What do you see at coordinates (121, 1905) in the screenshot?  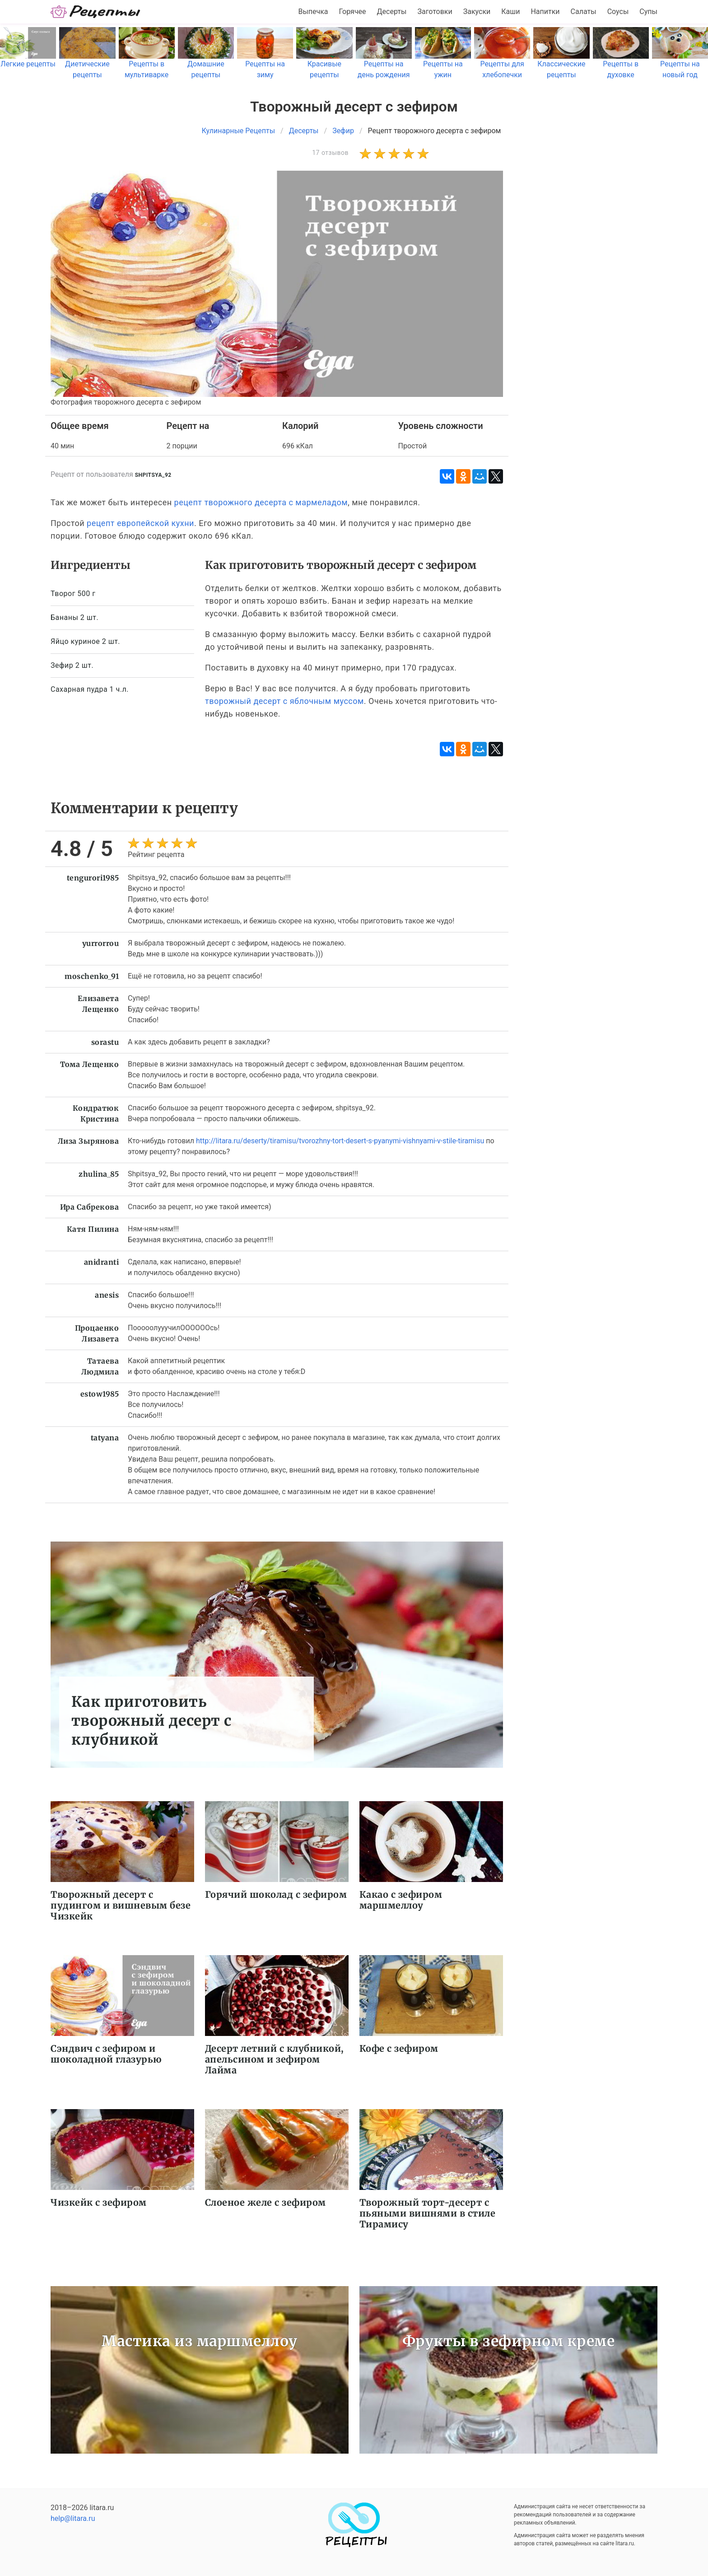 I see `Творожный десерт с пудингом и вишневым безе Чизкейк` at bounding box center [121, 1905].